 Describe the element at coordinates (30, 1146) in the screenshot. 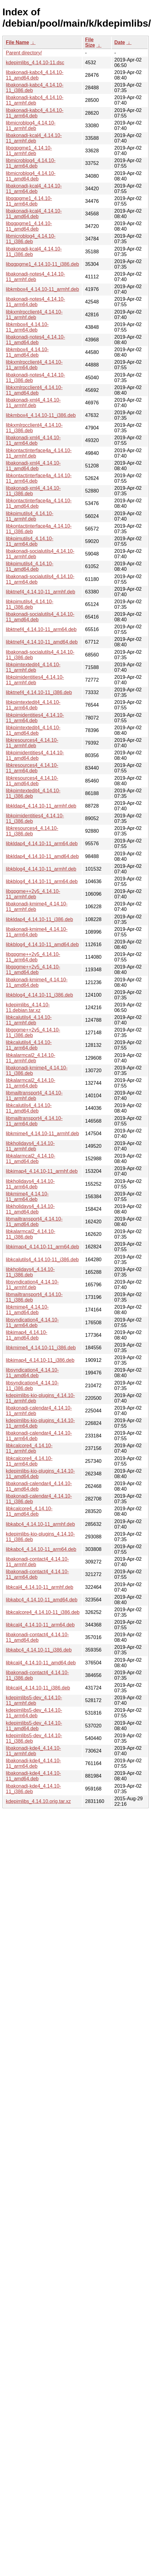

I see `libkholidays4_4.14.10-11_armhf.deb` at that location.